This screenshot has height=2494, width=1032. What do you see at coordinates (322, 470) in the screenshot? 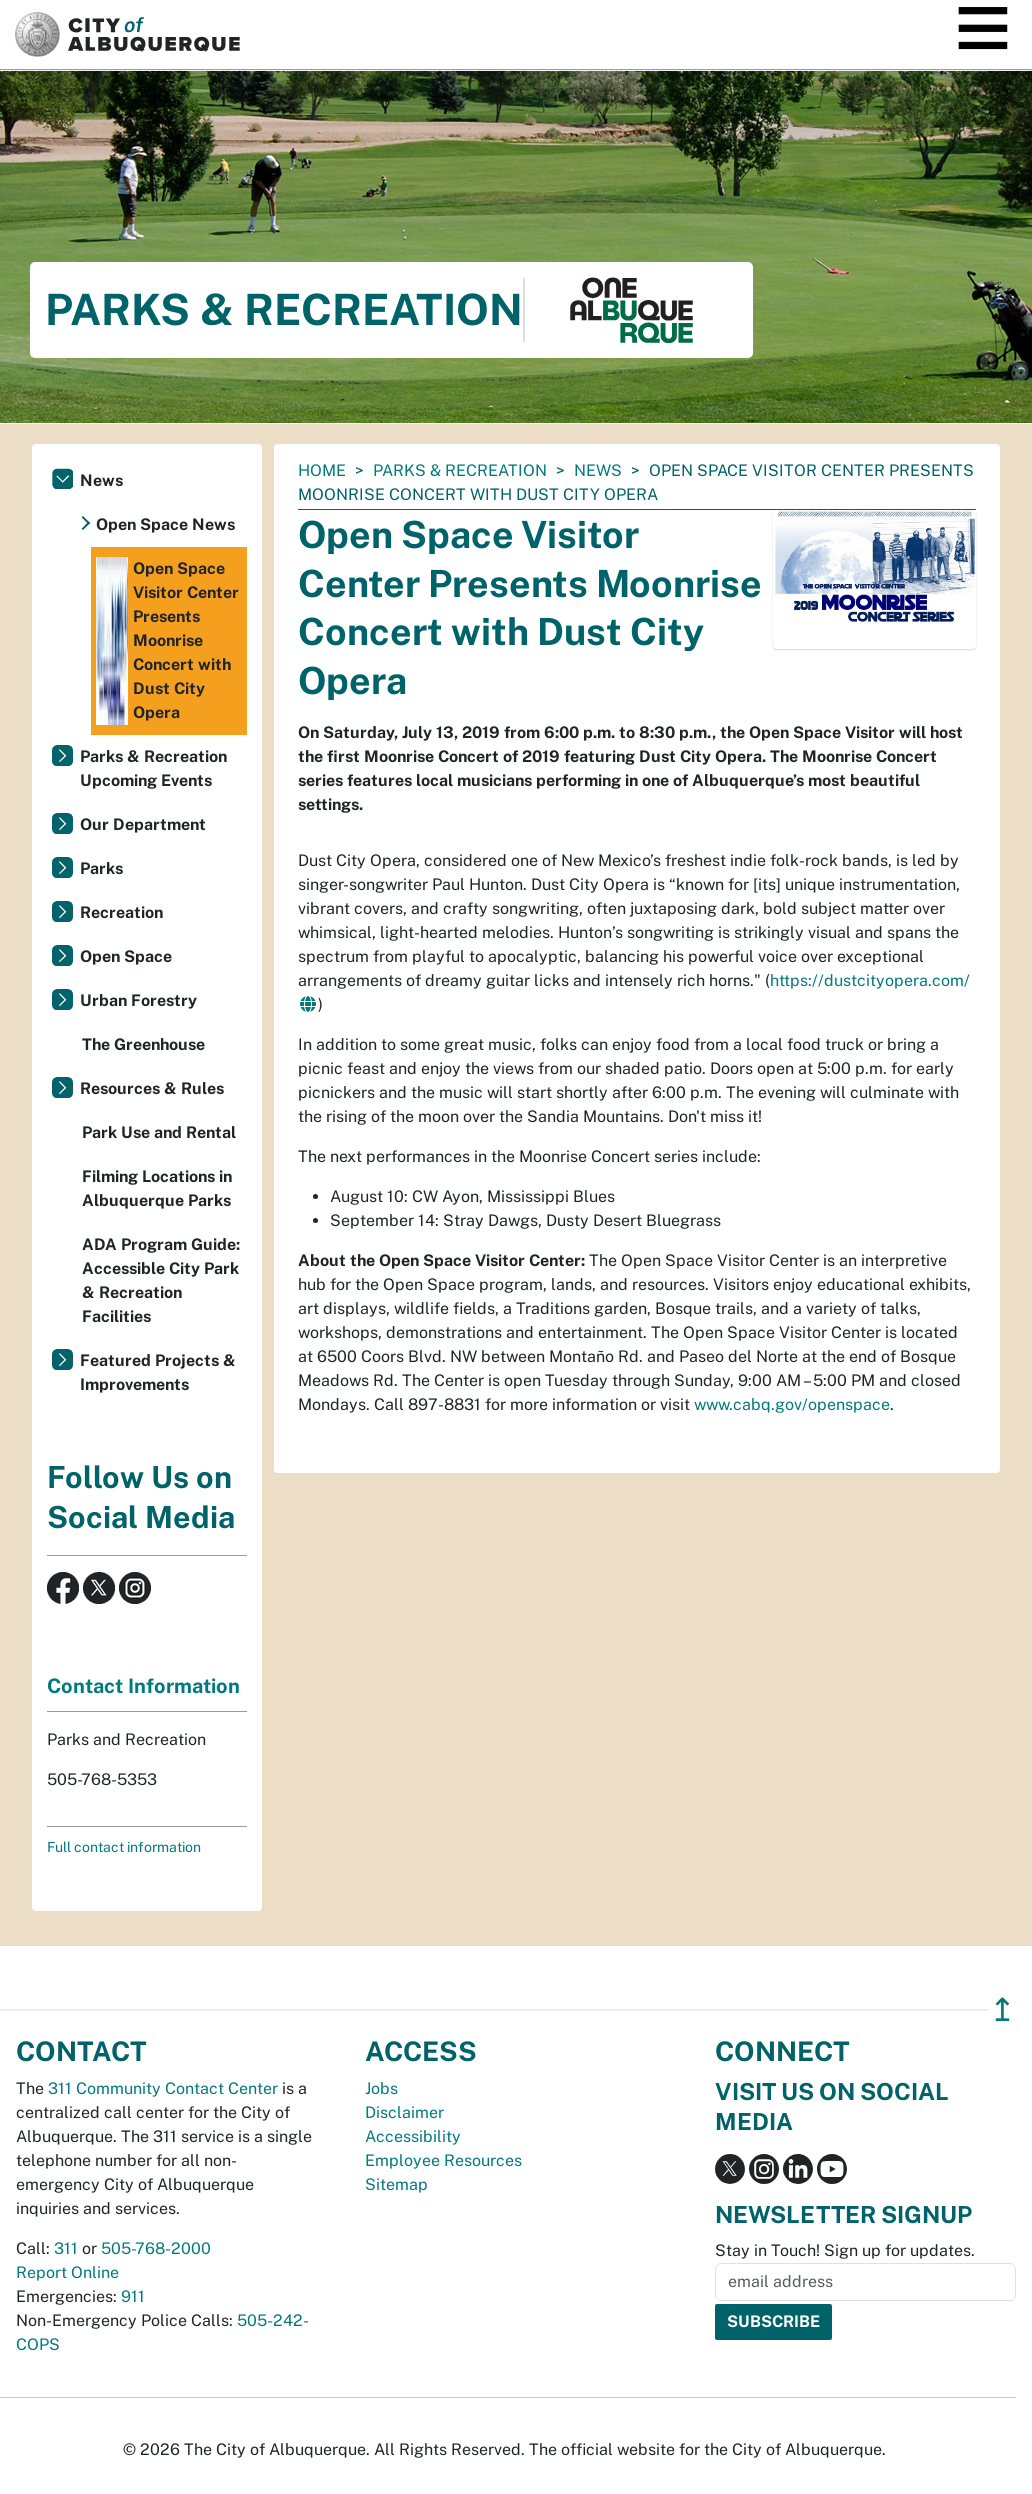
I see `Home` at bounding box center [322, 470].